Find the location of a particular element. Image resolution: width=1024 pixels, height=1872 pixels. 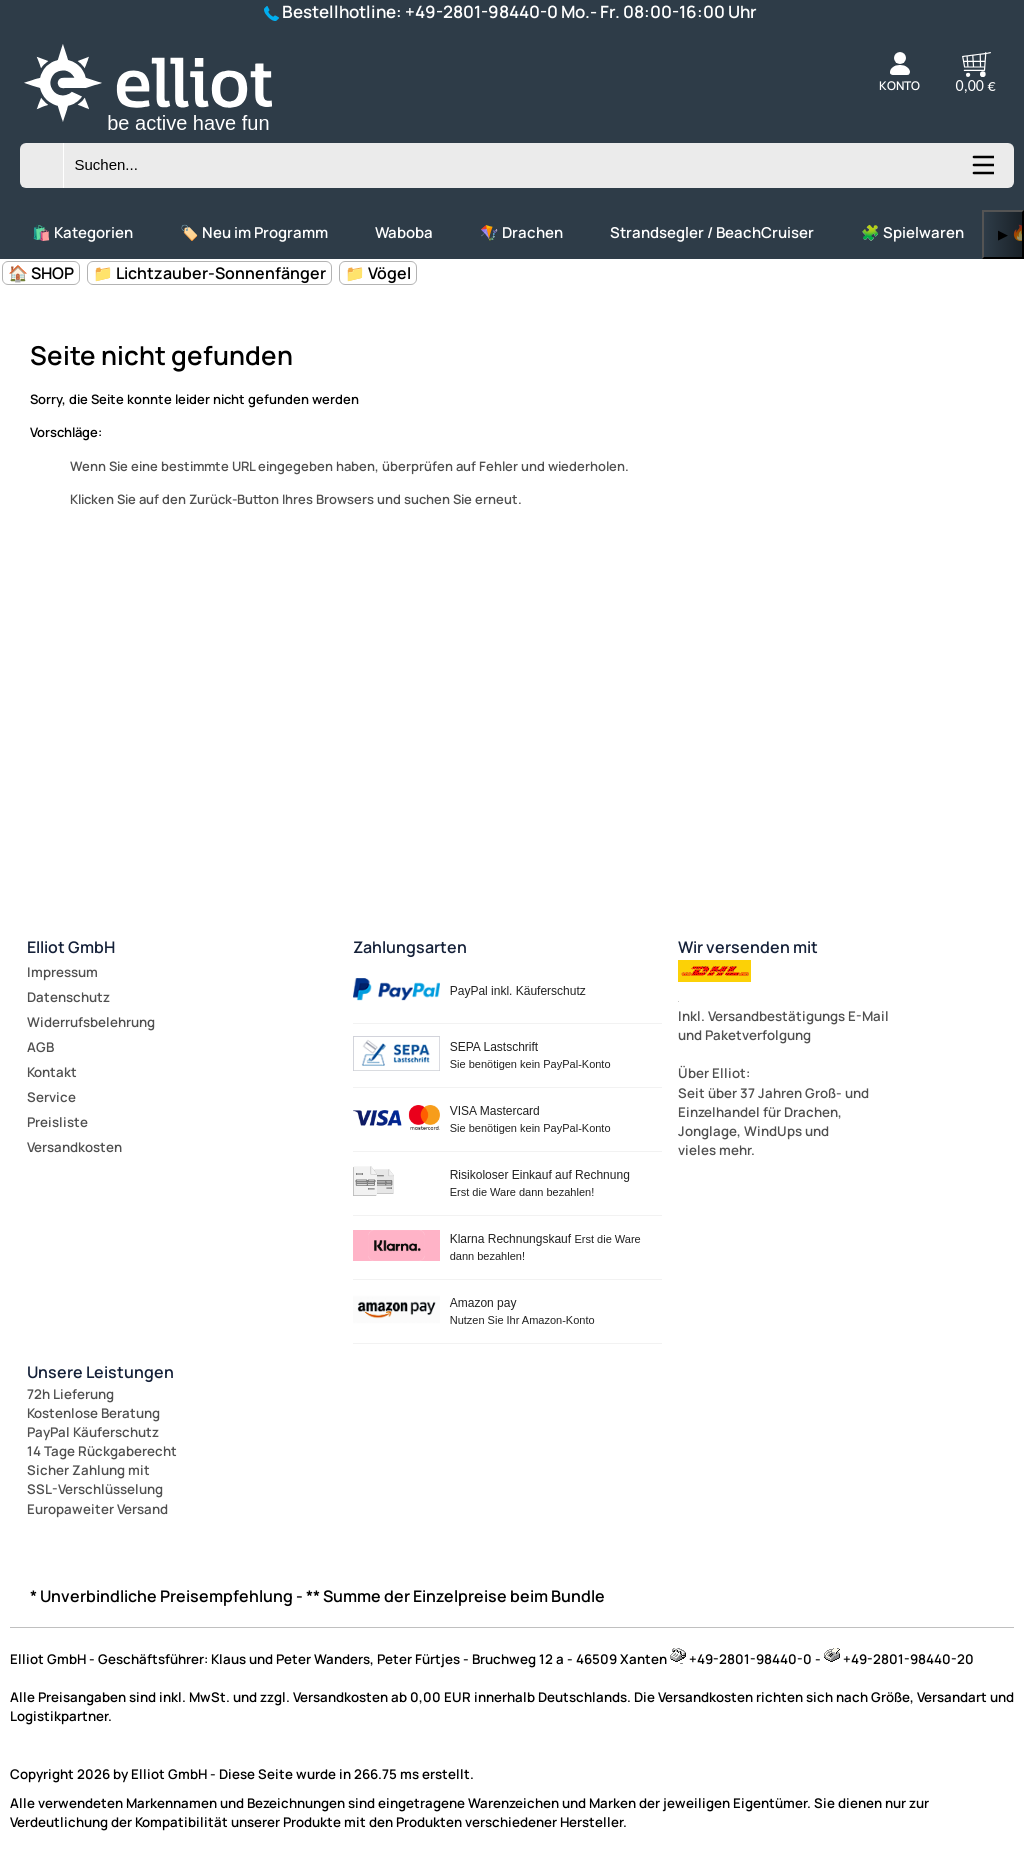

Strandsegler / BeachCruiser is located at coordinates (712, 232).